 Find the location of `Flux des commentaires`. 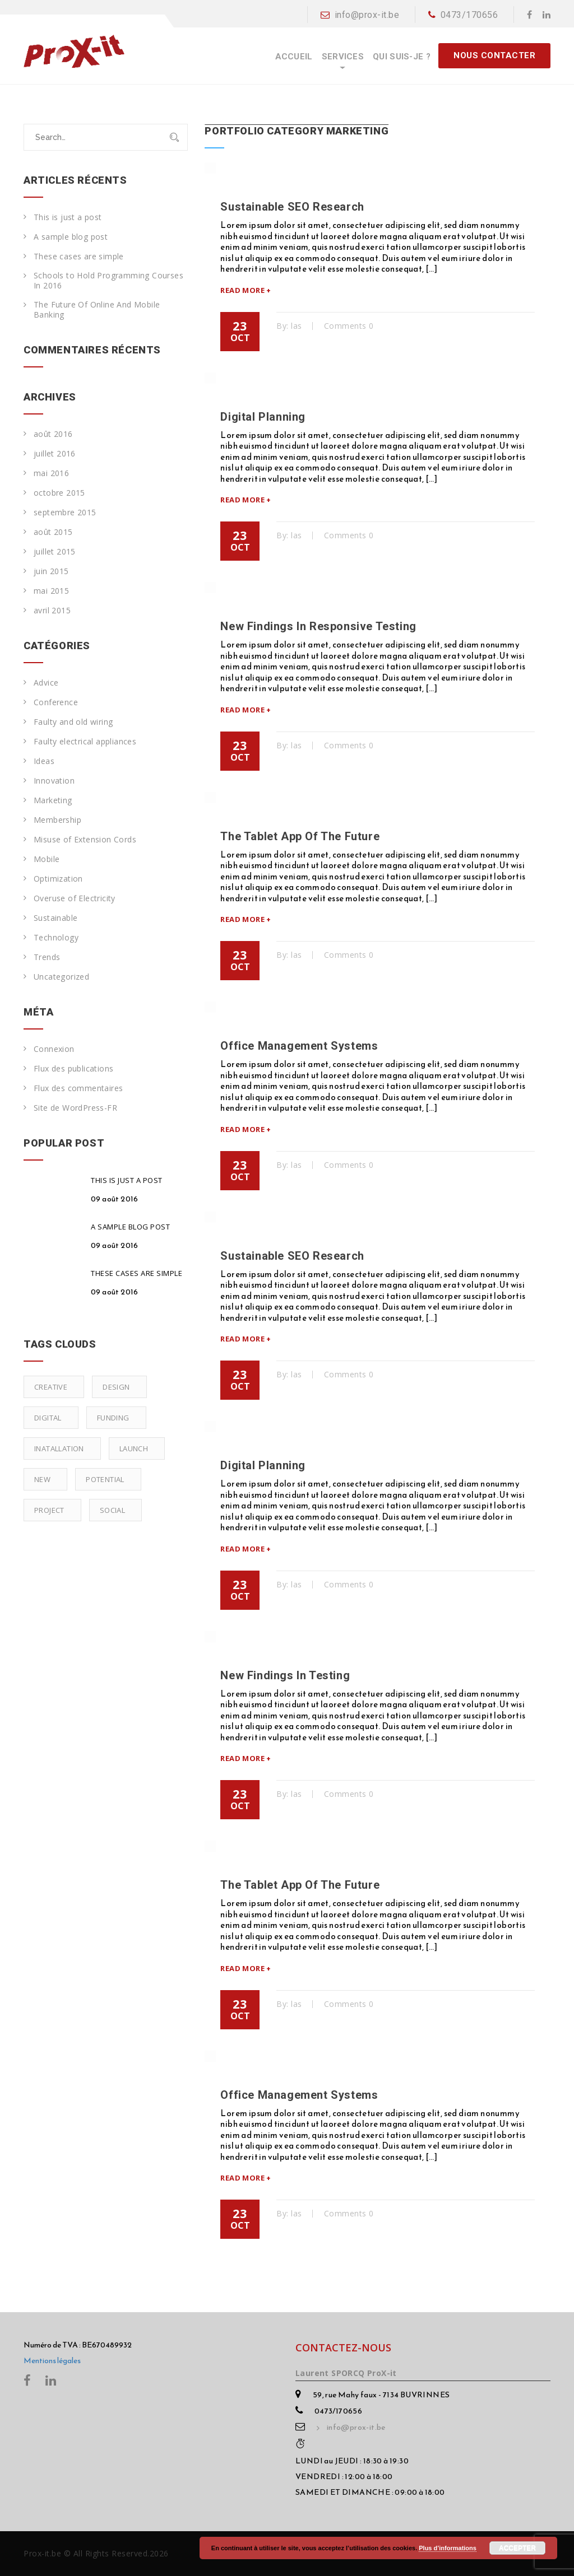

Flux des commentaires is located at coordinates (78, 1088).